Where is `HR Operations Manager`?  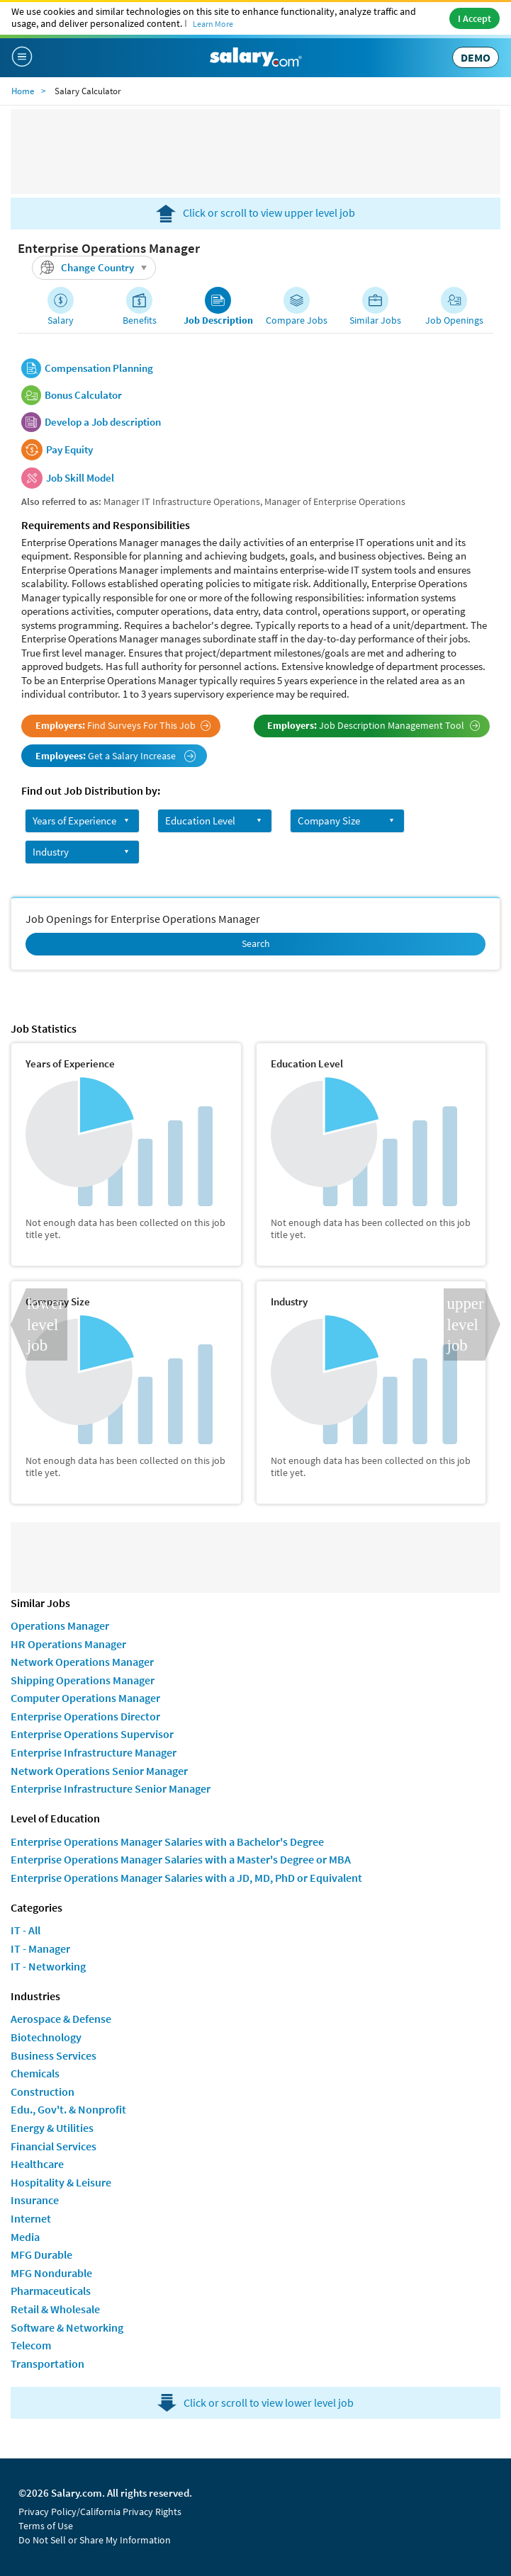
HR Operations Manager is located at coordinates (68, 1644).